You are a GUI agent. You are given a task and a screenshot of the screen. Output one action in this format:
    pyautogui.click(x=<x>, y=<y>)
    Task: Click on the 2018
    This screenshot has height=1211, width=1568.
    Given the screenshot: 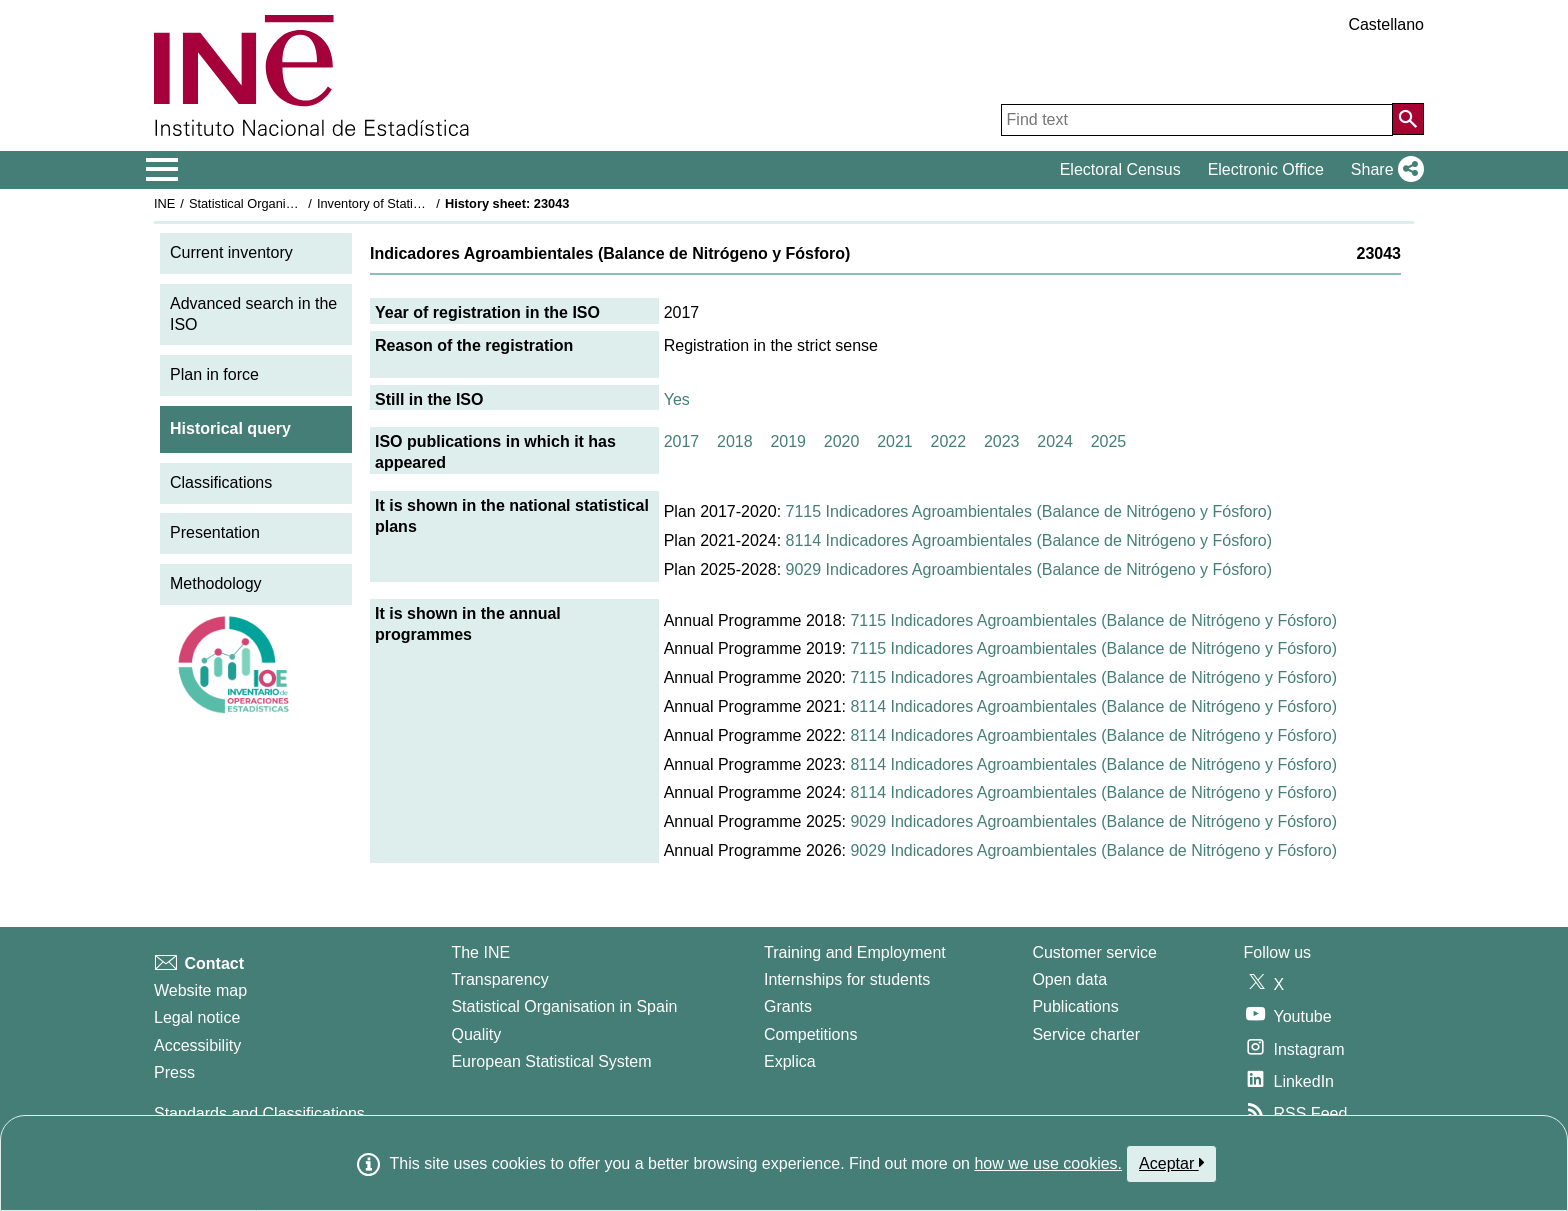 What is the action you would take?
    pyautogui.click(x=735, y=441)
    